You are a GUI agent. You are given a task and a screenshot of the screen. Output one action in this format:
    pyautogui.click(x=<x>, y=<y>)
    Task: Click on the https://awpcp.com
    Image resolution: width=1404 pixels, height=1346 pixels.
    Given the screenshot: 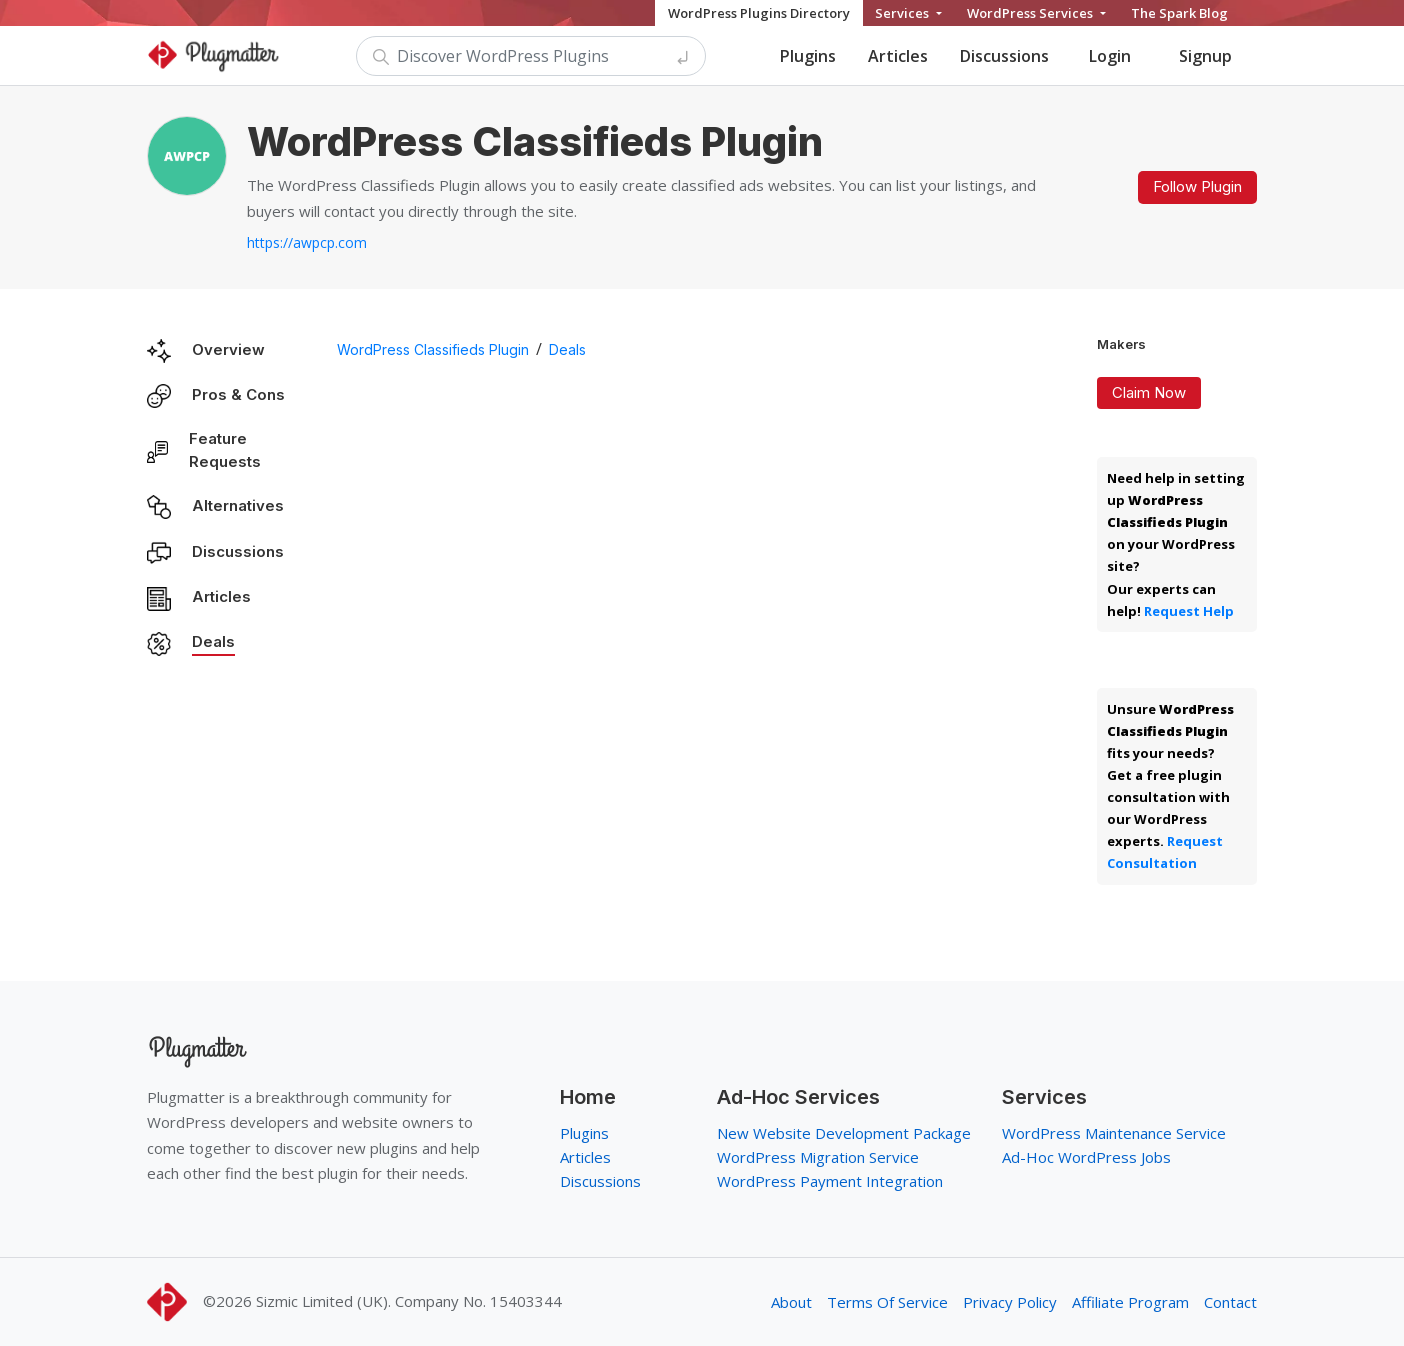 What is the action you would take?
    pyautogui.click(x=307, y=242)
    